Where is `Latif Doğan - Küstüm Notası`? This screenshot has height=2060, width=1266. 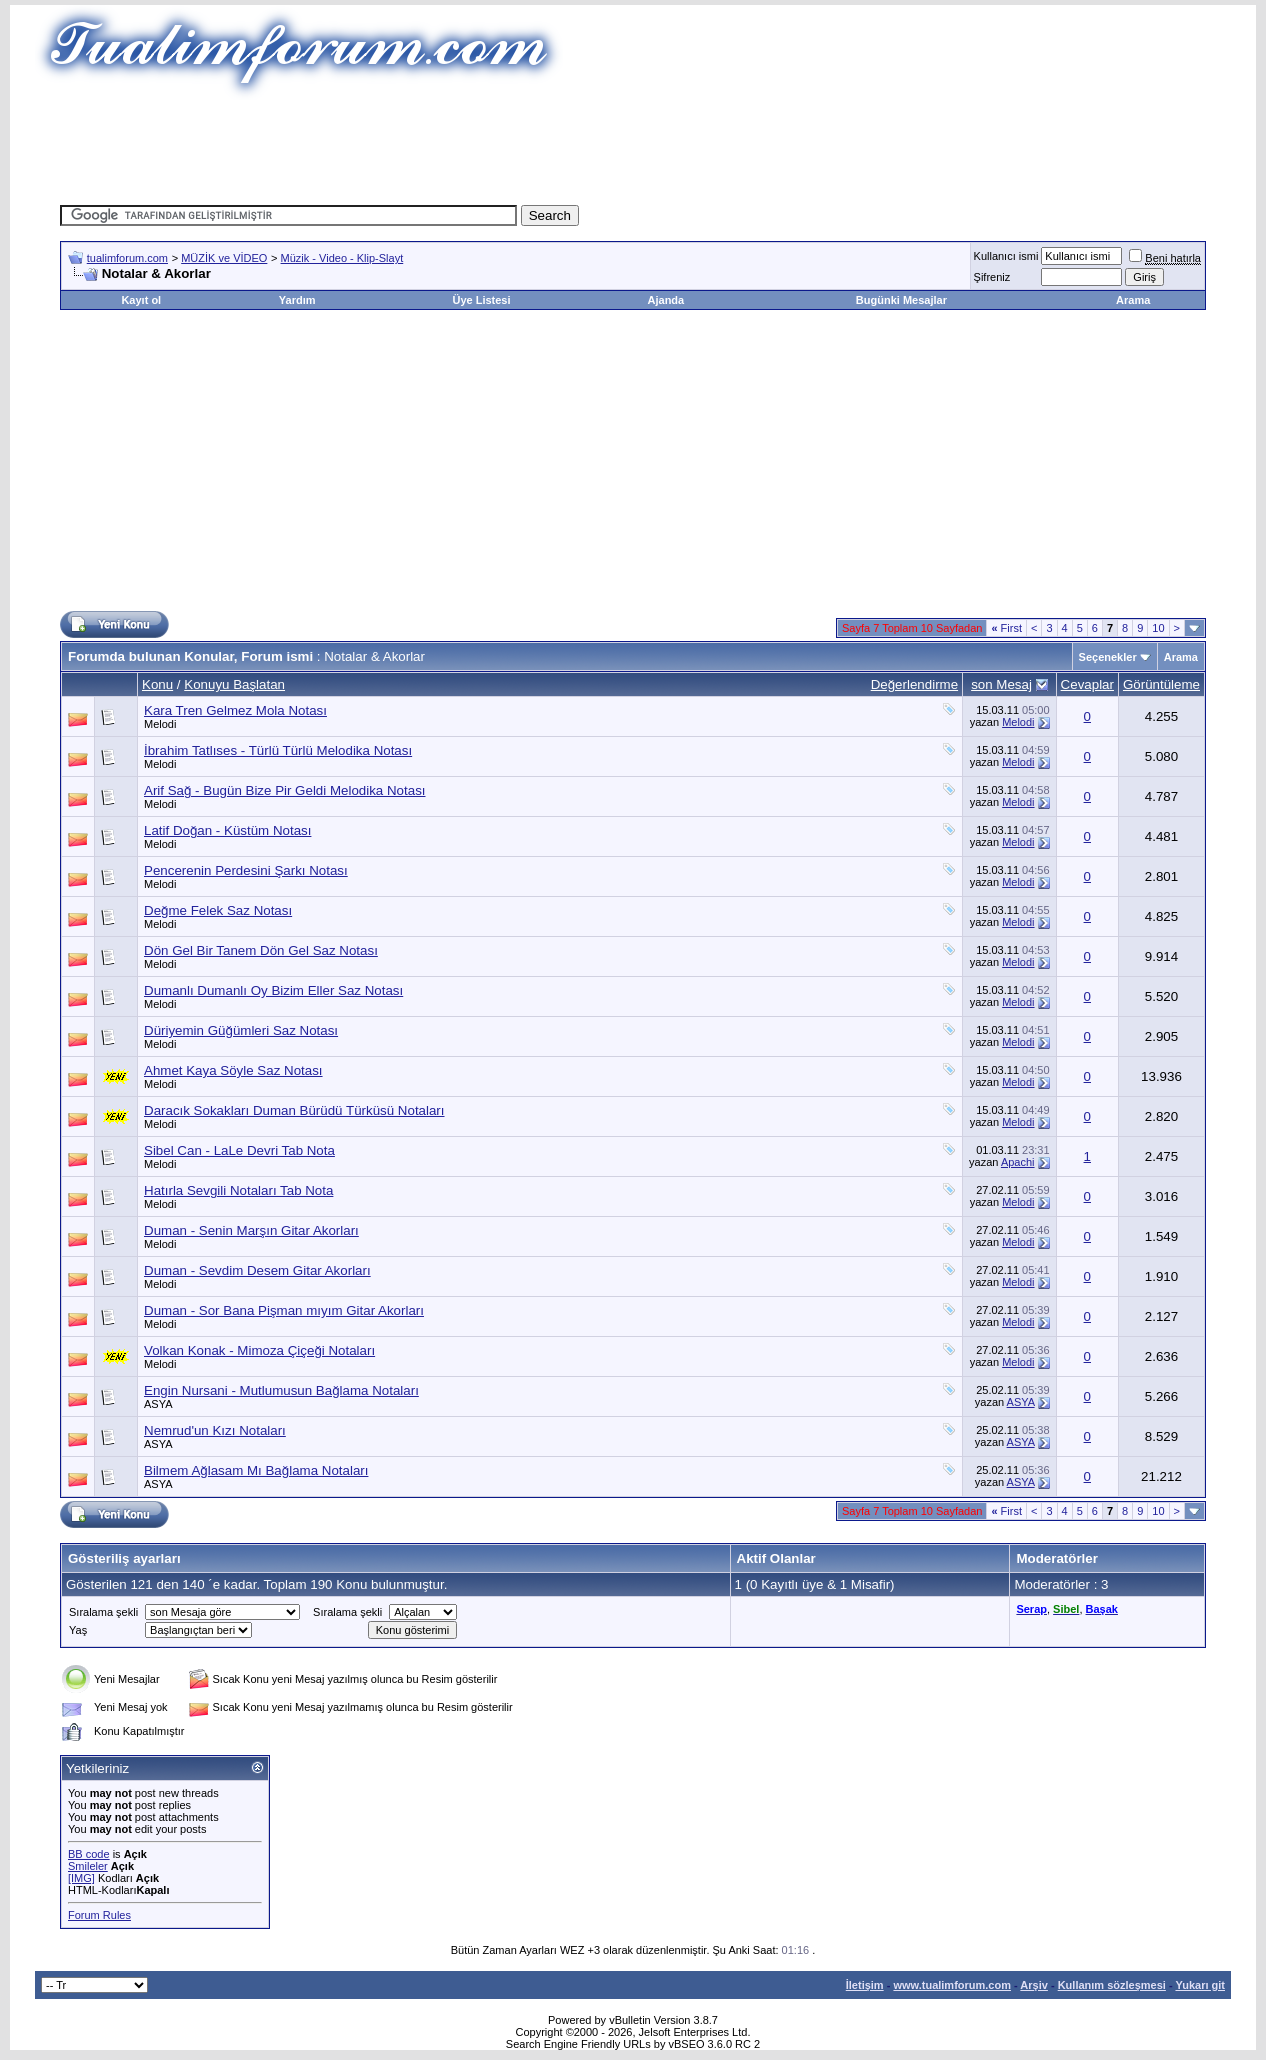
Latif Doğan - Küstüm Notası is located at coordinates (227, 830).